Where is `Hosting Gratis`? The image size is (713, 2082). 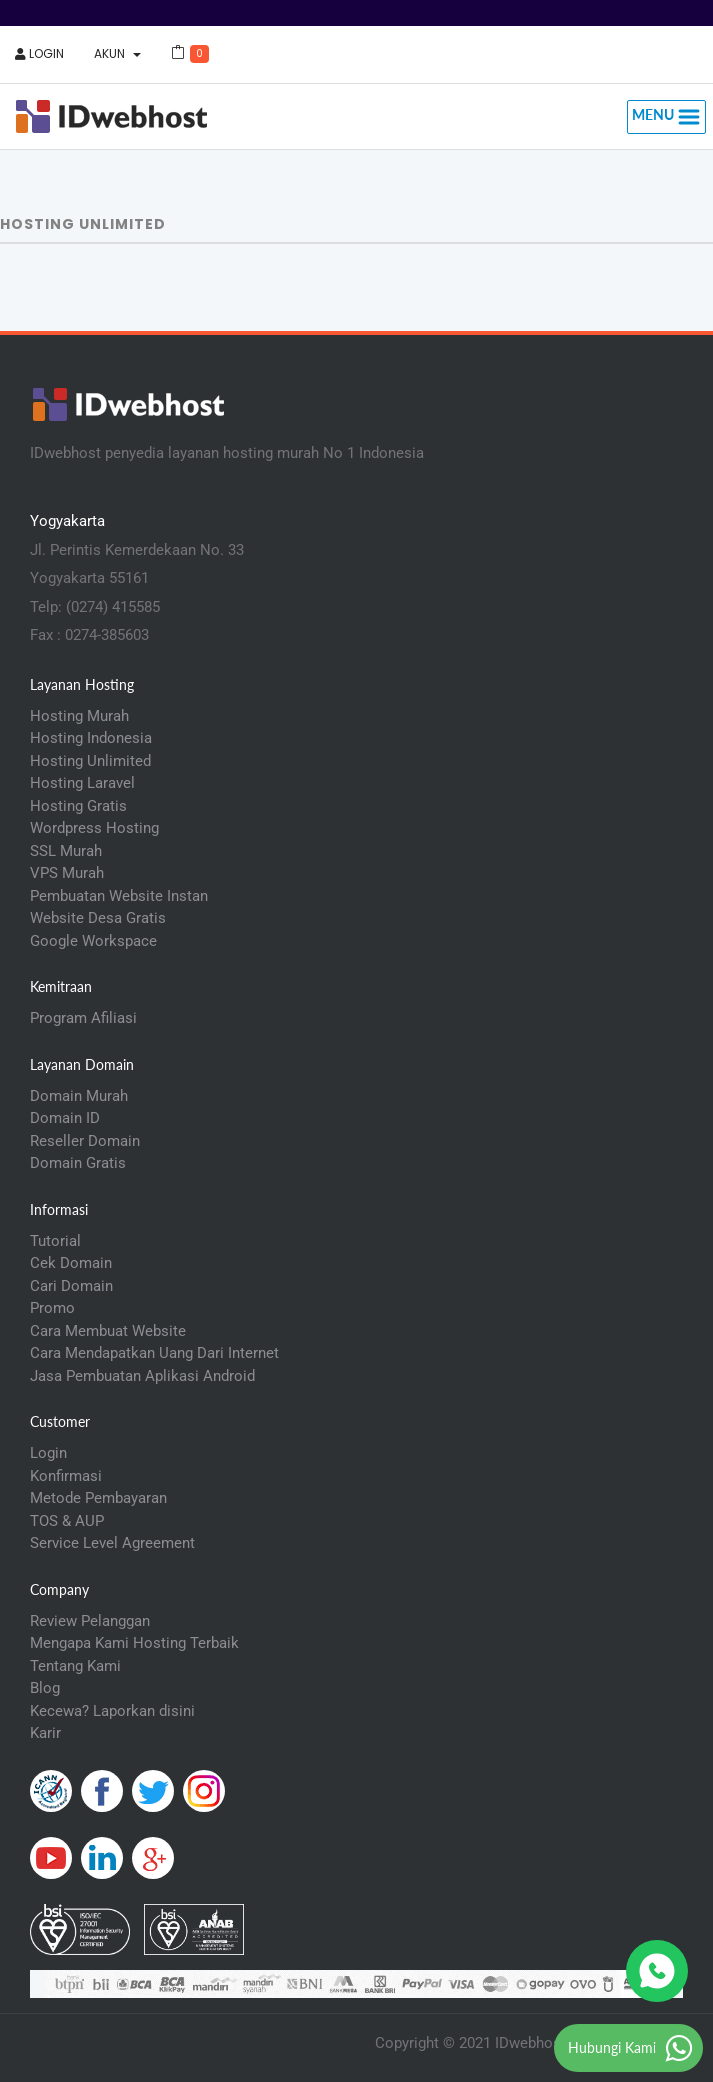
Hosting Gratis is located at coordinates (78, 806).